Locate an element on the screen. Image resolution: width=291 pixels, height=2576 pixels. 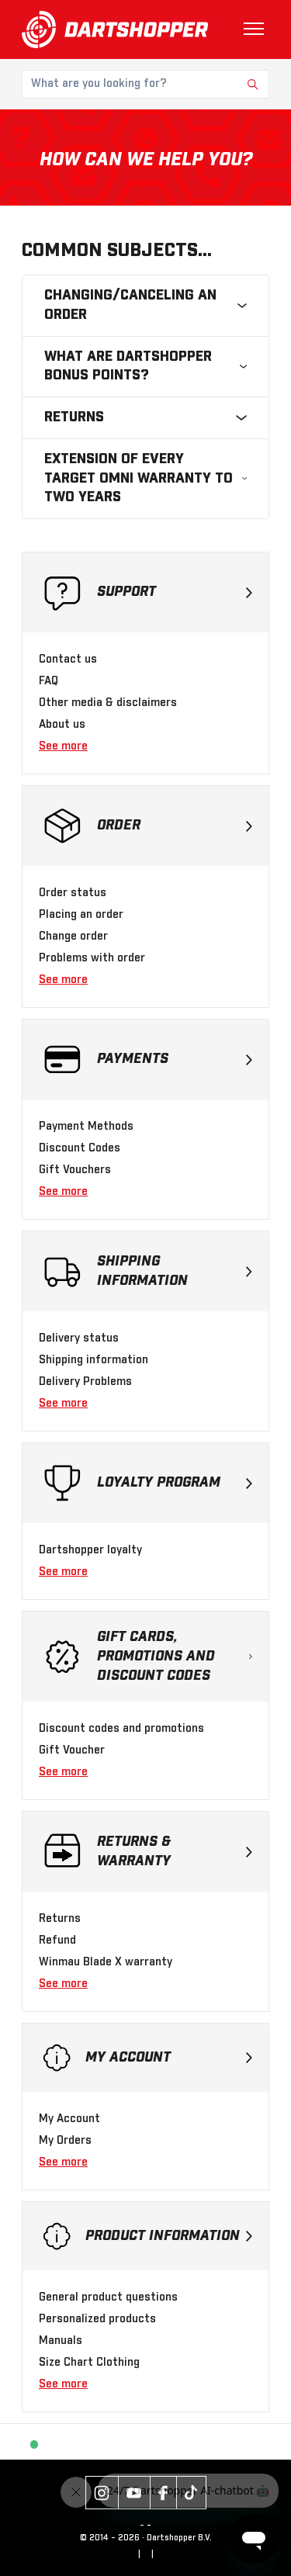
Delivery Problems is located at coordinates (85, 1381).